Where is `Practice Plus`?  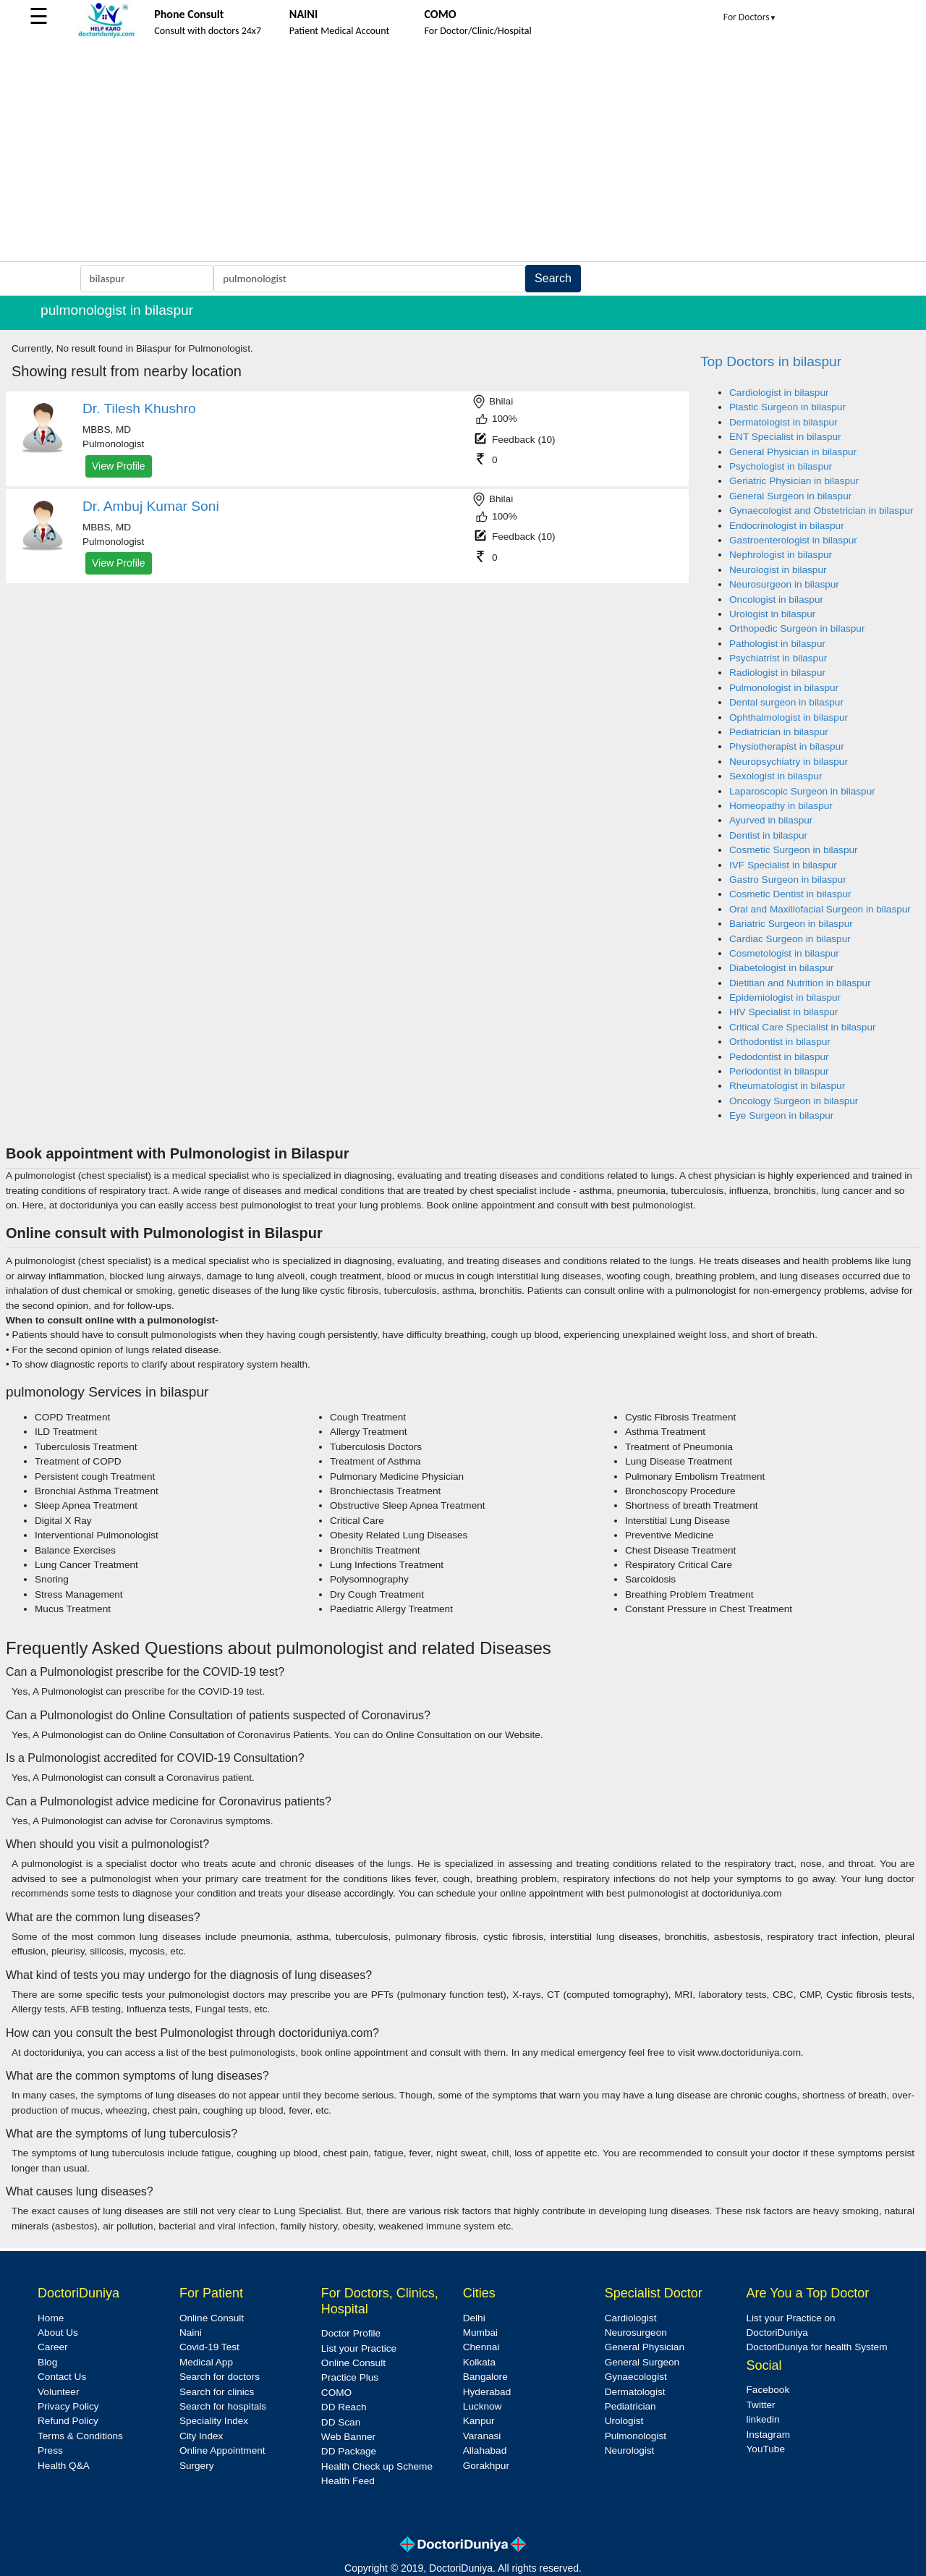
Practice Plus is located at coordinates (349, 2377).